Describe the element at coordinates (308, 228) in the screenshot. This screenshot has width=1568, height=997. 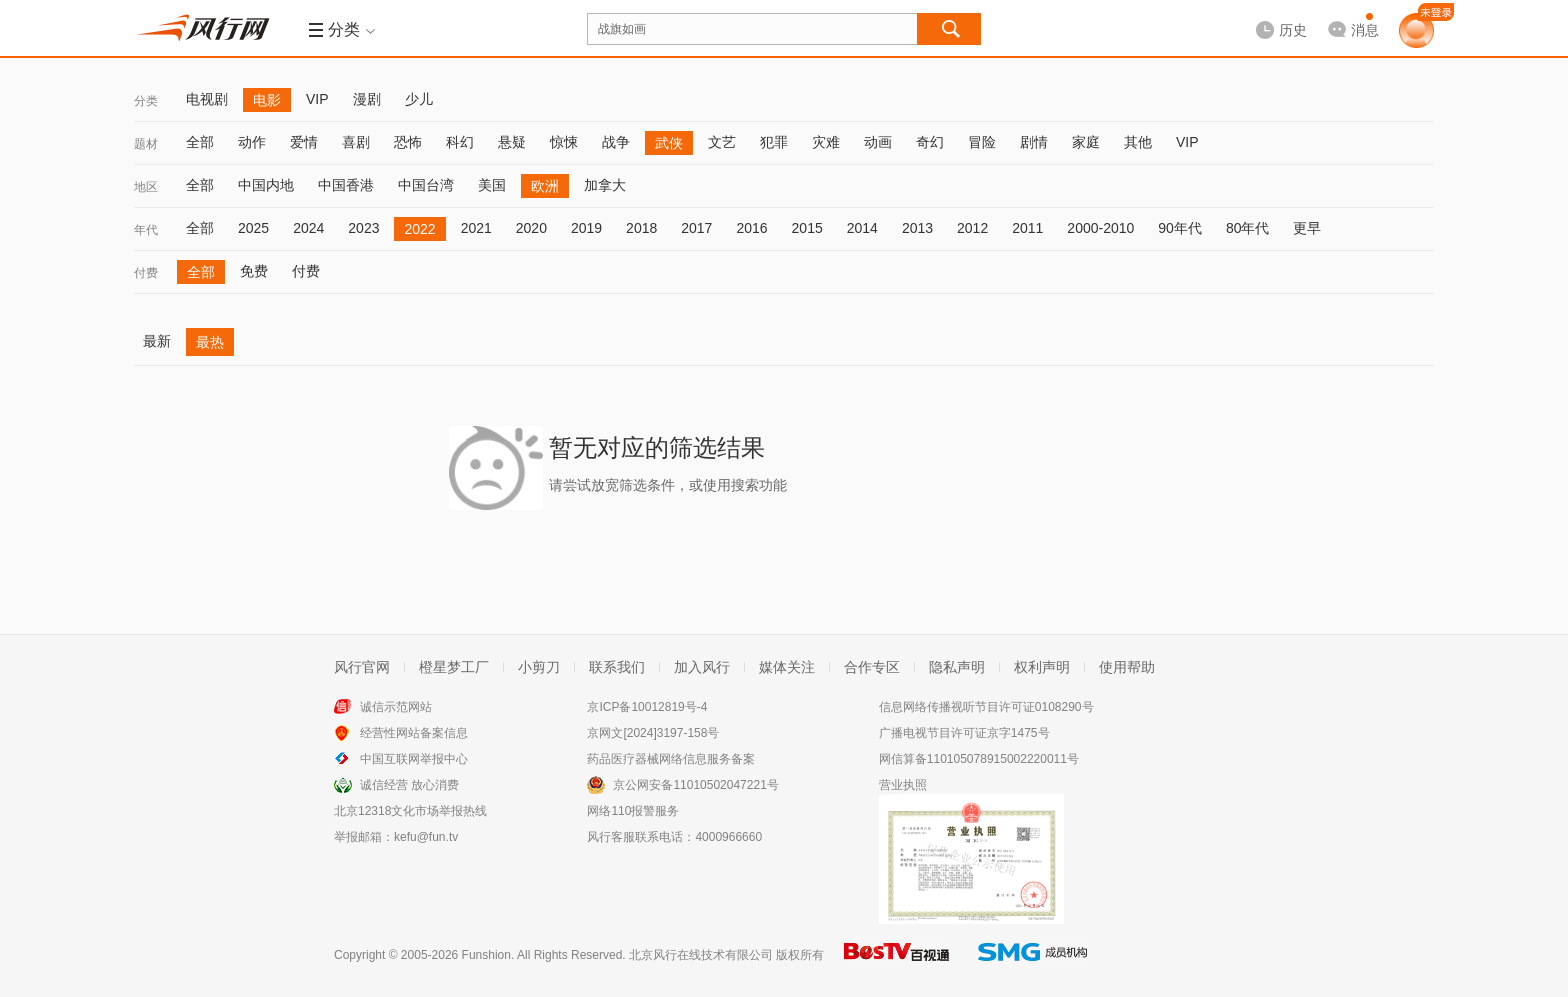
I see `2024` at that location.